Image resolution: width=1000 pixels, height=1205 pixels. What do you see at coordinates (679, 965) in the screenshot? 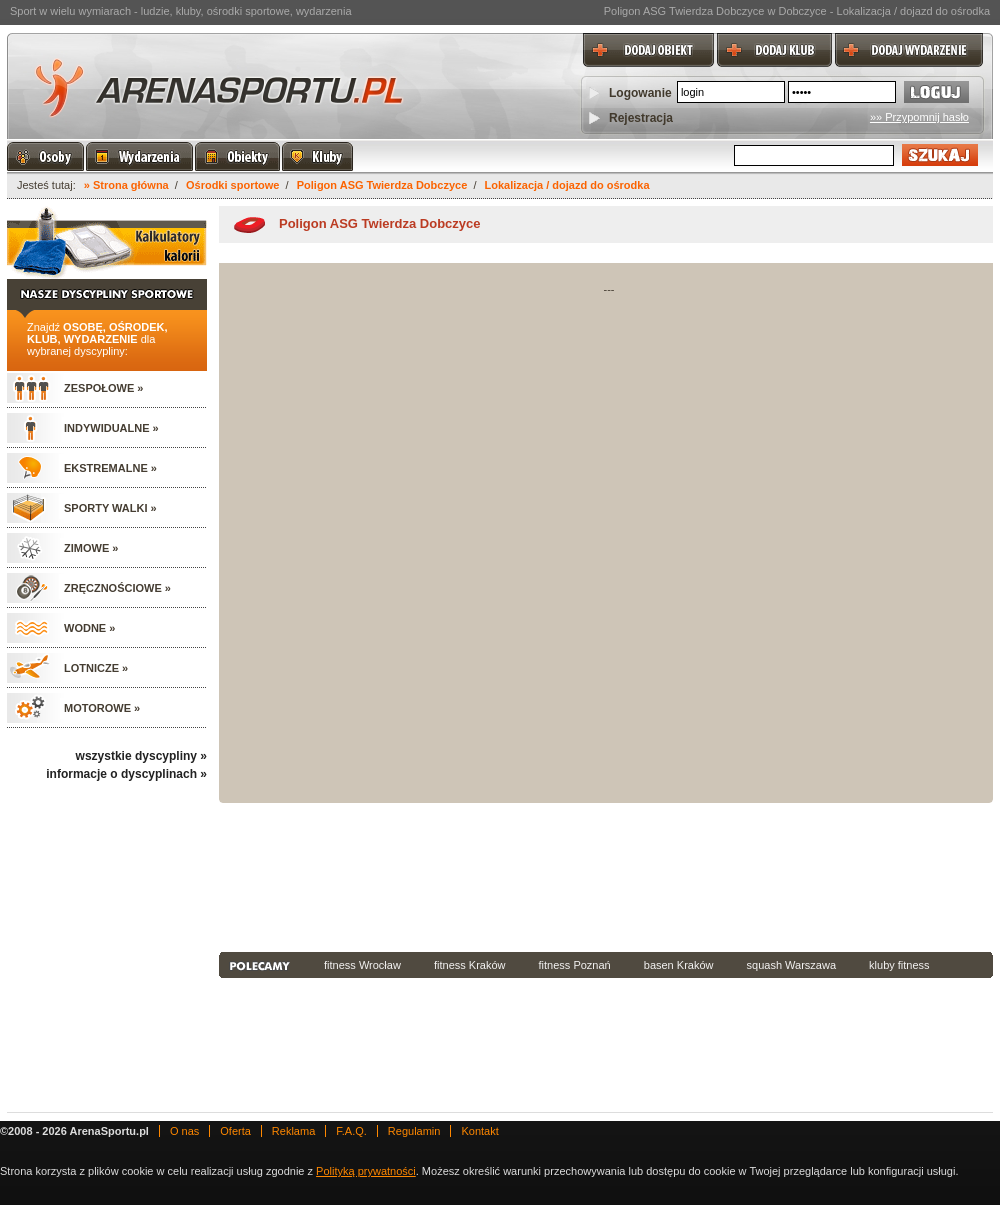
I see `basen Kraków` at bounding box center [679, 965].